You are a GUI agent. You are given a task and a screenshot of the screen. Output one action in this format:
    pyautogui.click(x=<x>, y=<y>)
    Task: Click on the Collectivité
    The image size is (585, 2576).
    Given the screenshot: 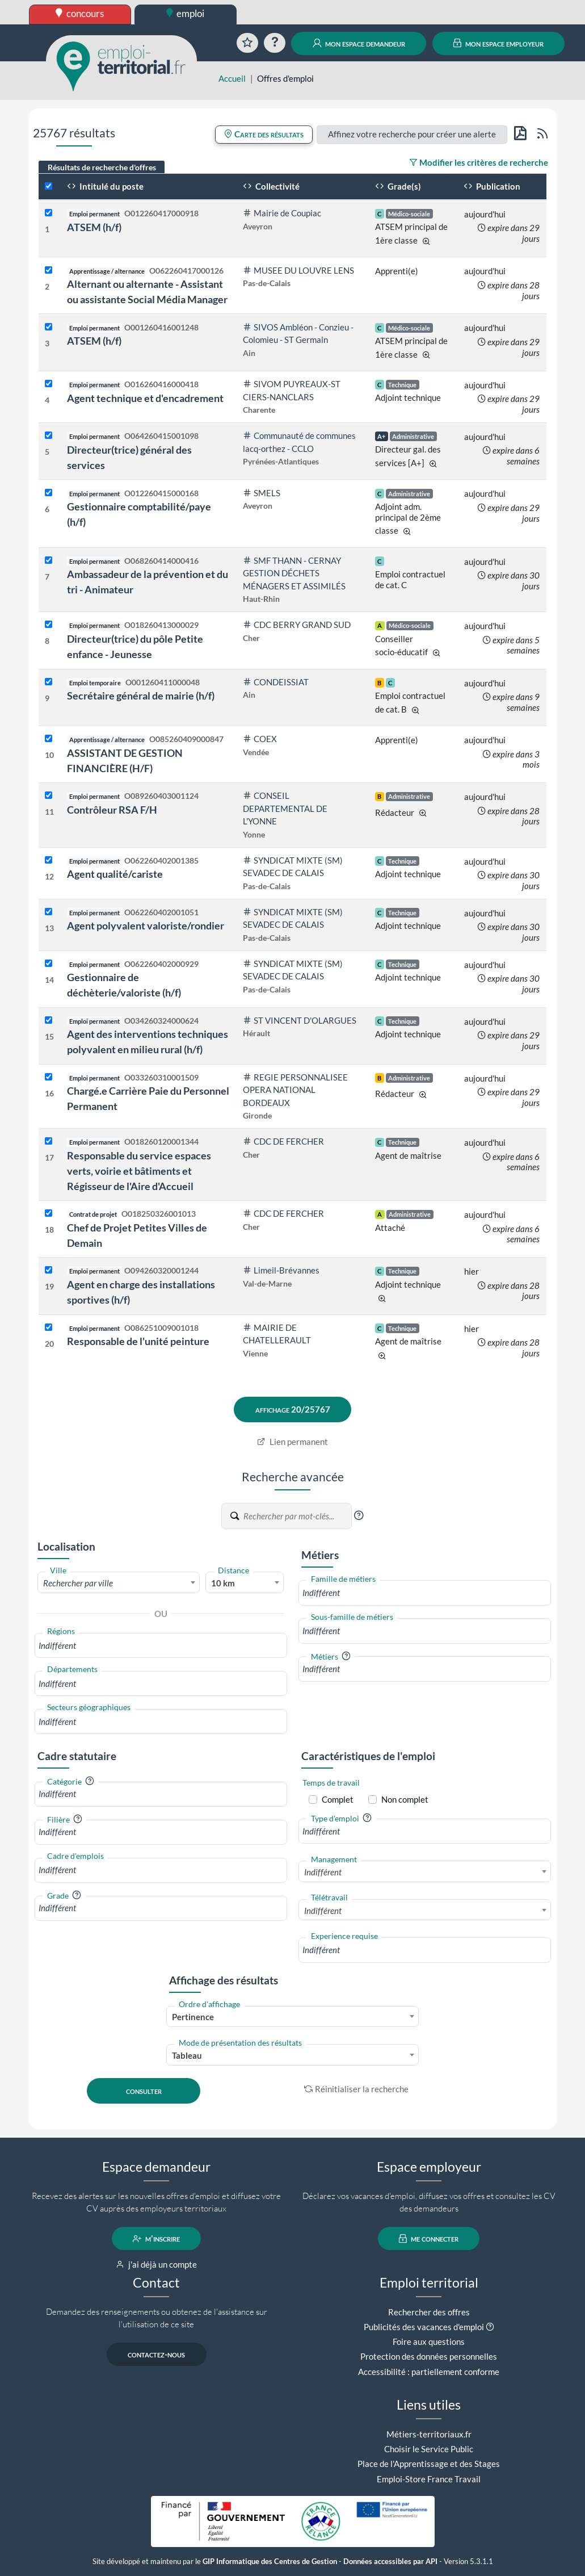 What is the action you would take?
    pyautogui.click(x=271, y=186)
    